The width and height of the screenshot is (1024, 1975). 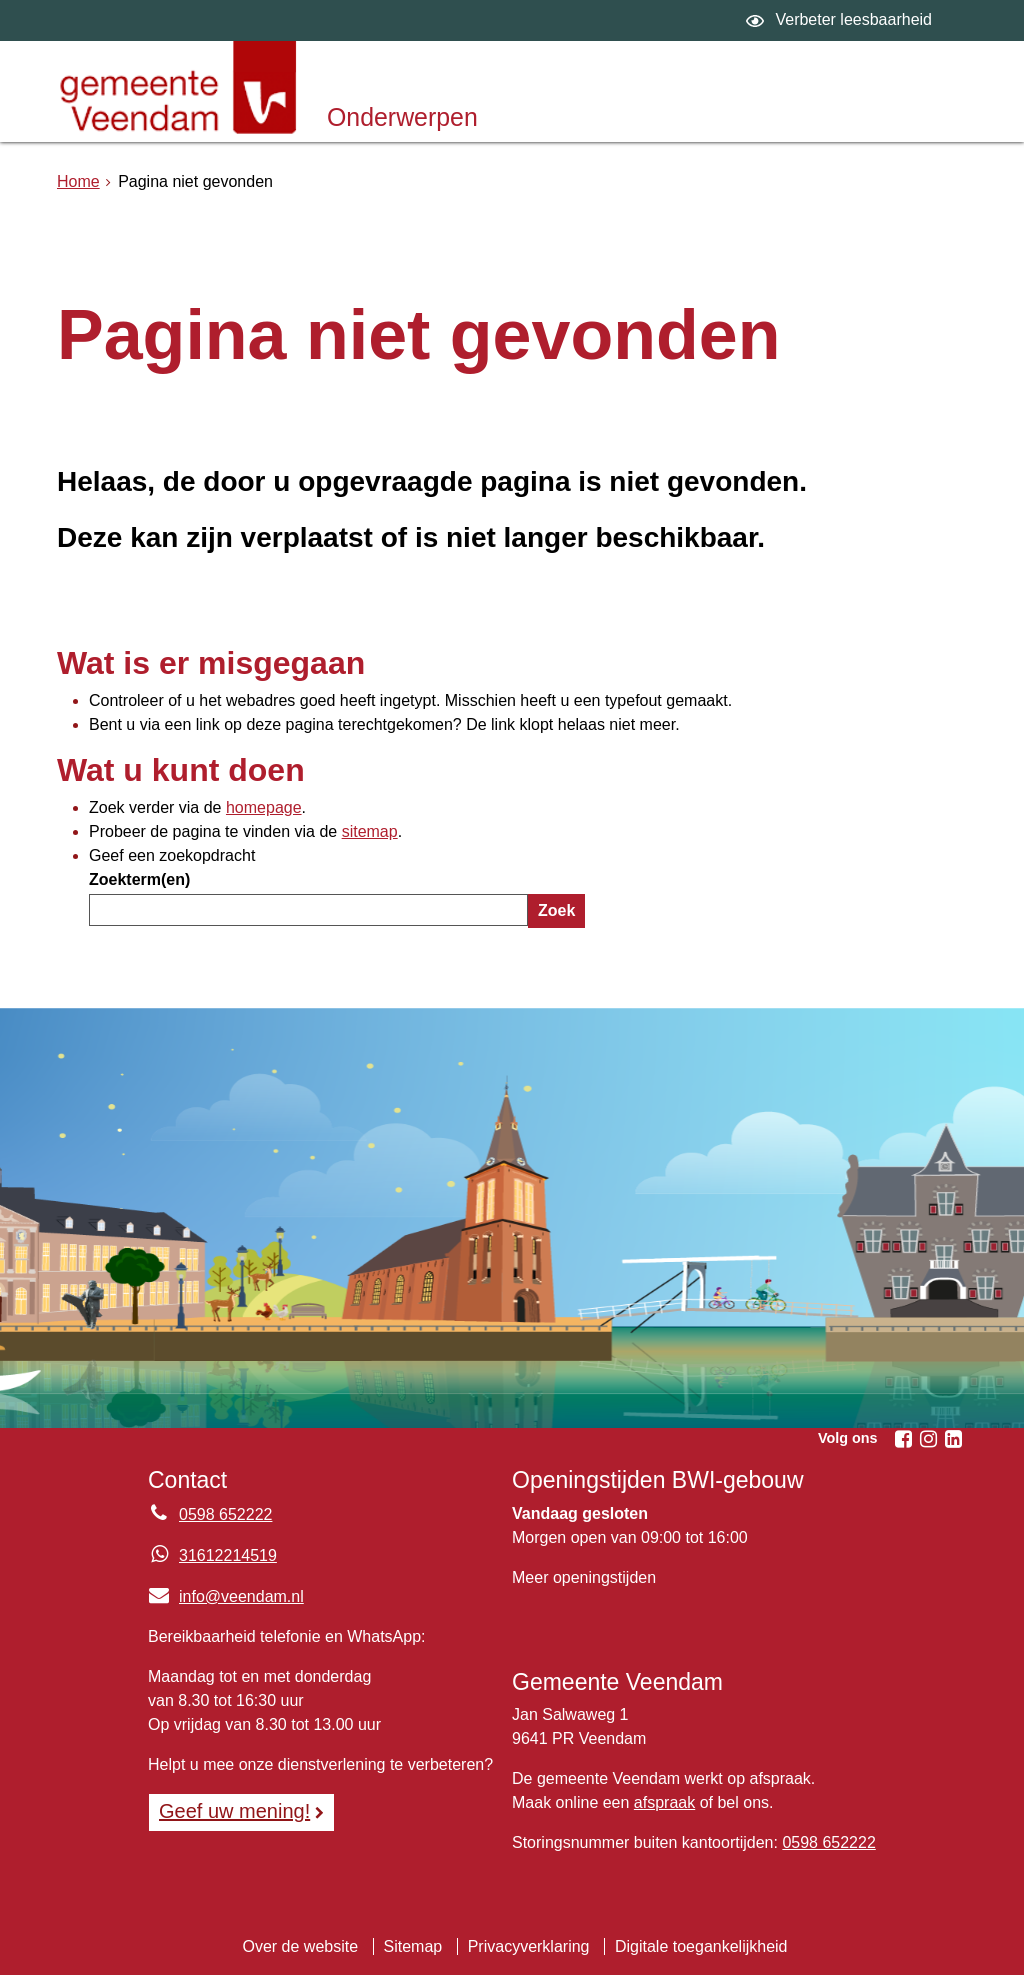 What do you see at coordinates (226, 1596) in the screenshot?
I see `info@veendam.nl` at bounding box center [226, 1596].